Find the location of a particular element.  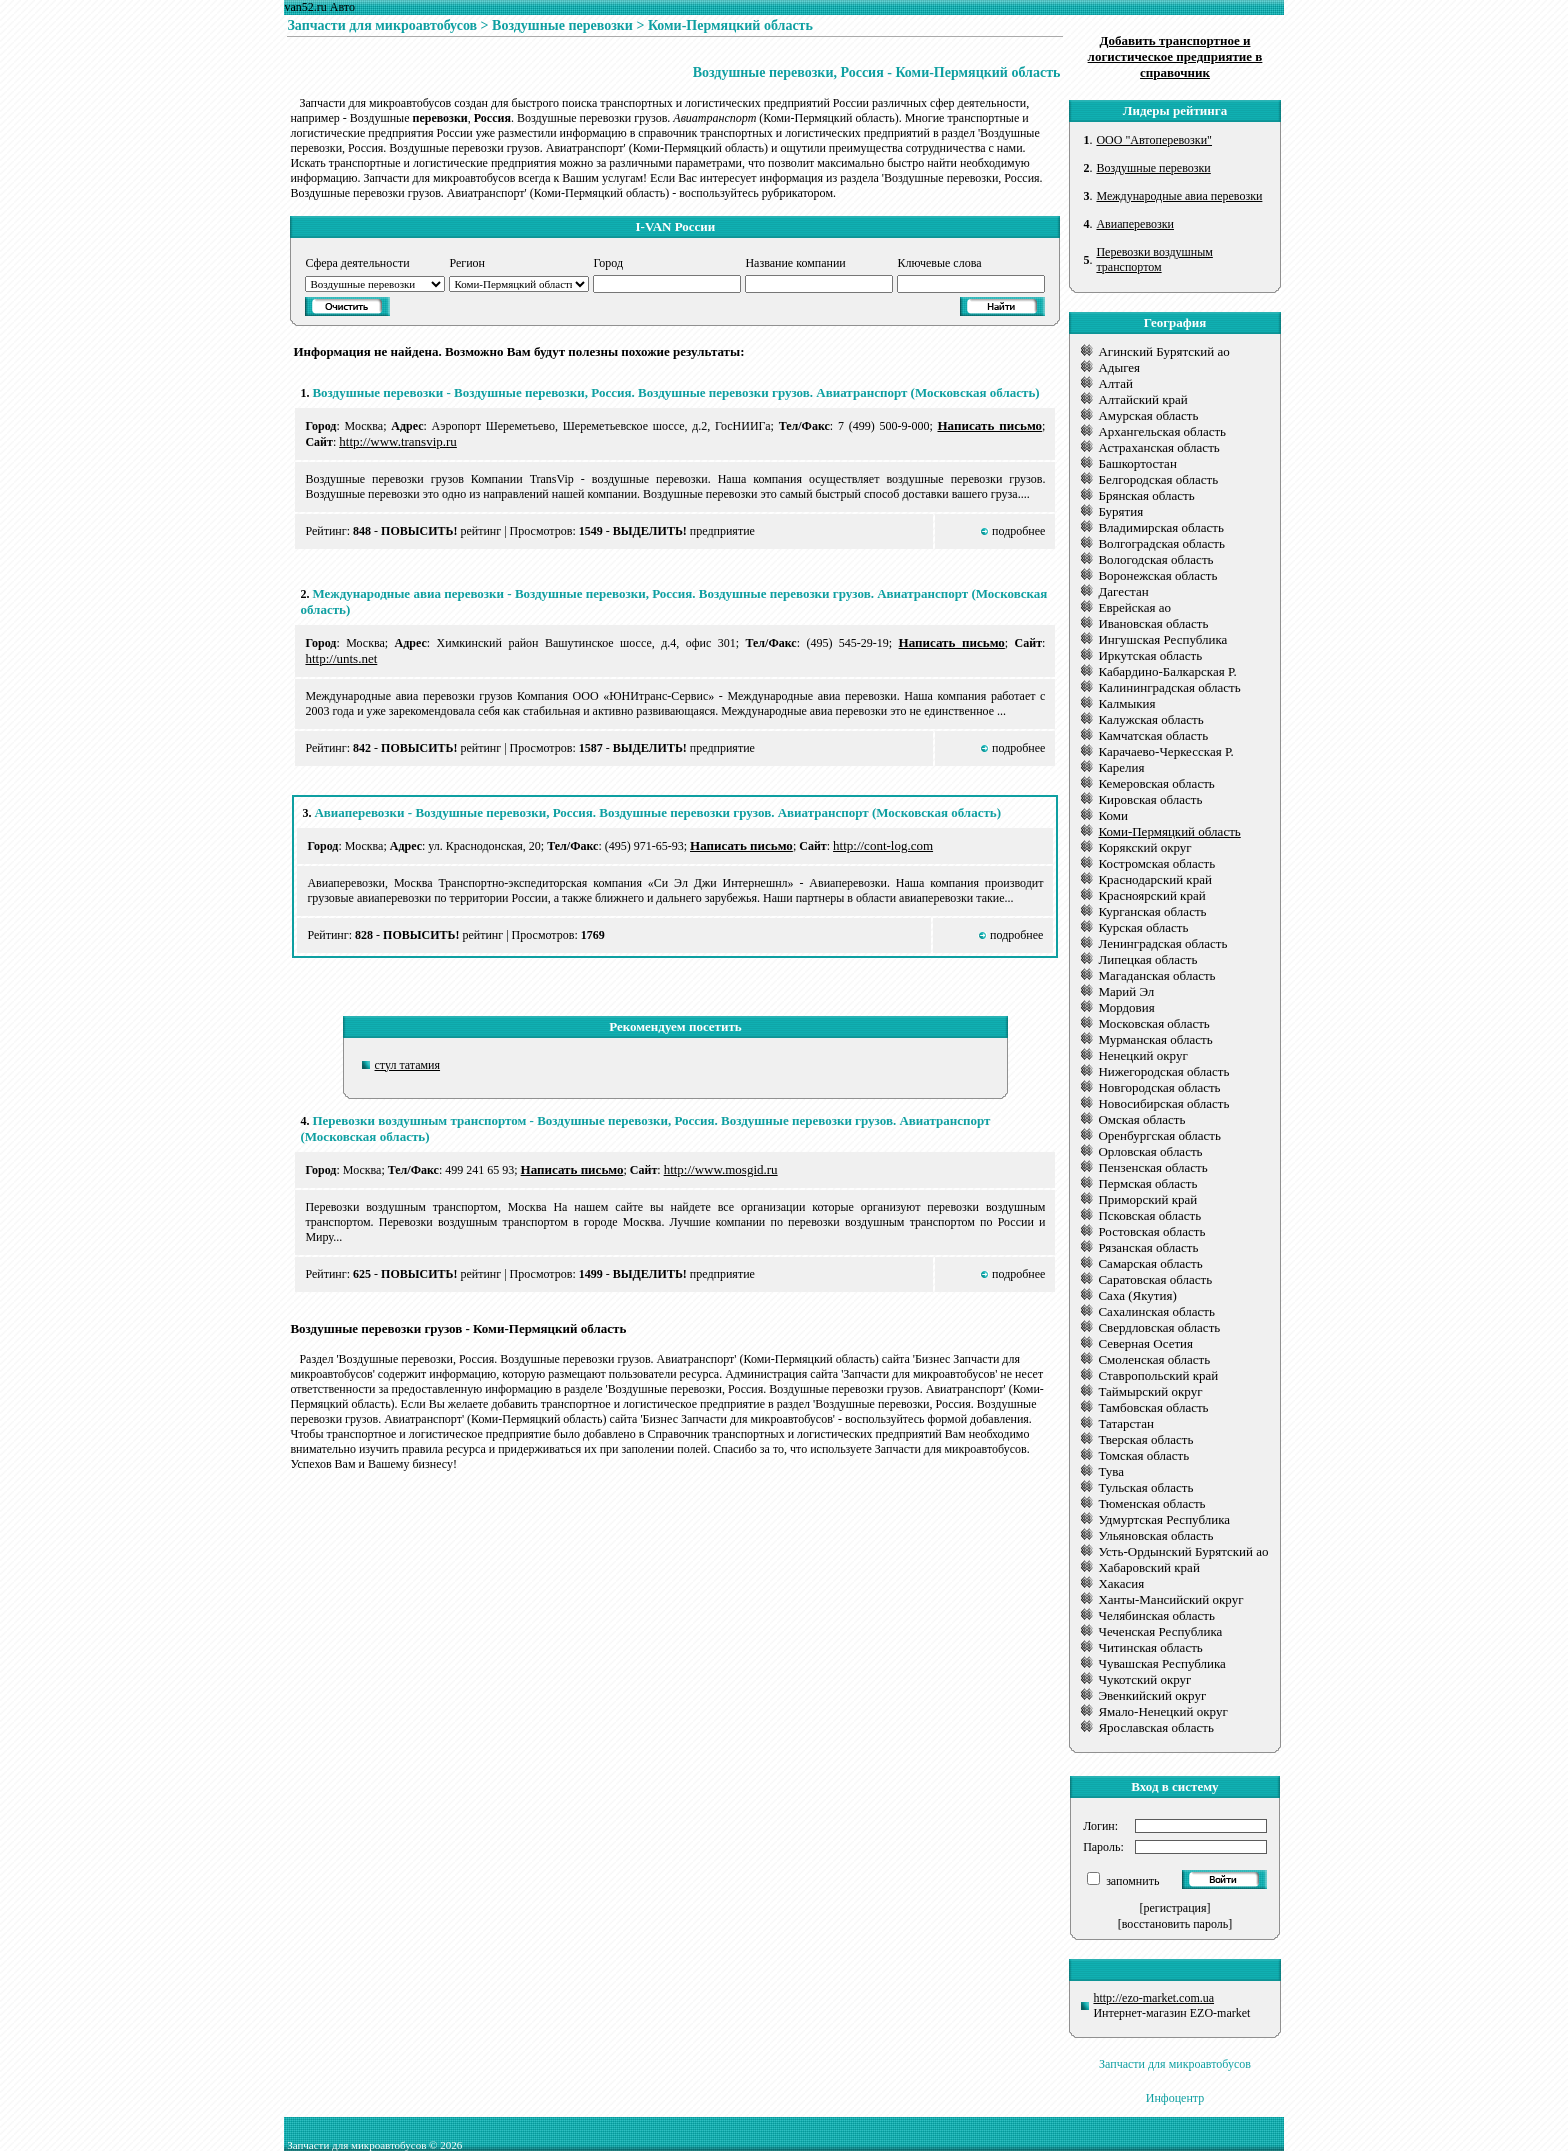

Ярославская область is located at coordinates (1155, 1727).